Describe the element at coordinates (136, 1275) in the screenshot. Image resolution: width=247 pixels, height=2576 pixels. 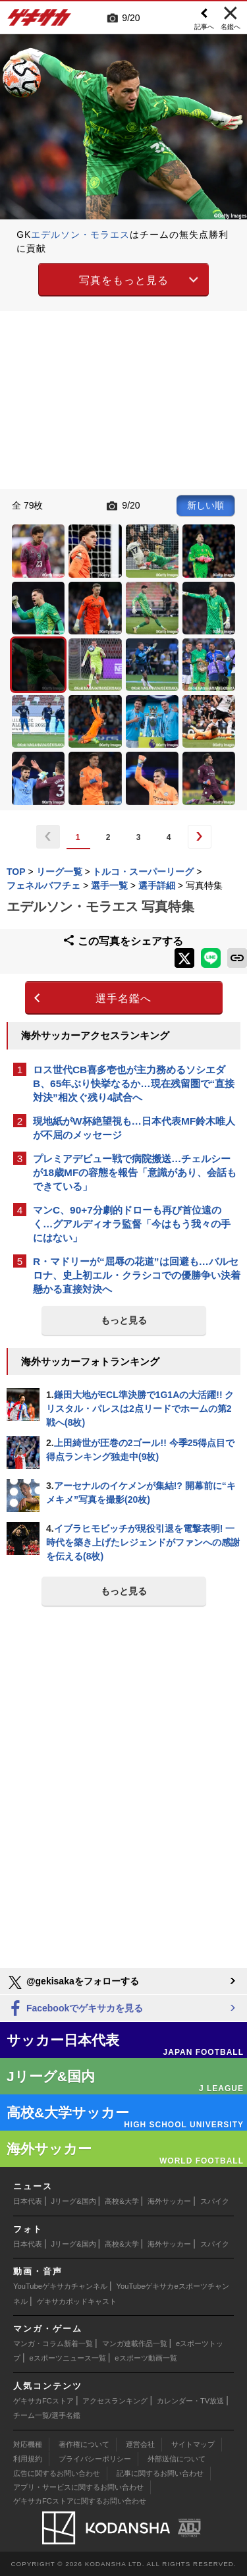
I see `R・マドリーが“屈辱の花道”は回避も…バルセロナ、史上初エル・クラシコでの優勝争い決着懸かる直接対決へ` at that location.